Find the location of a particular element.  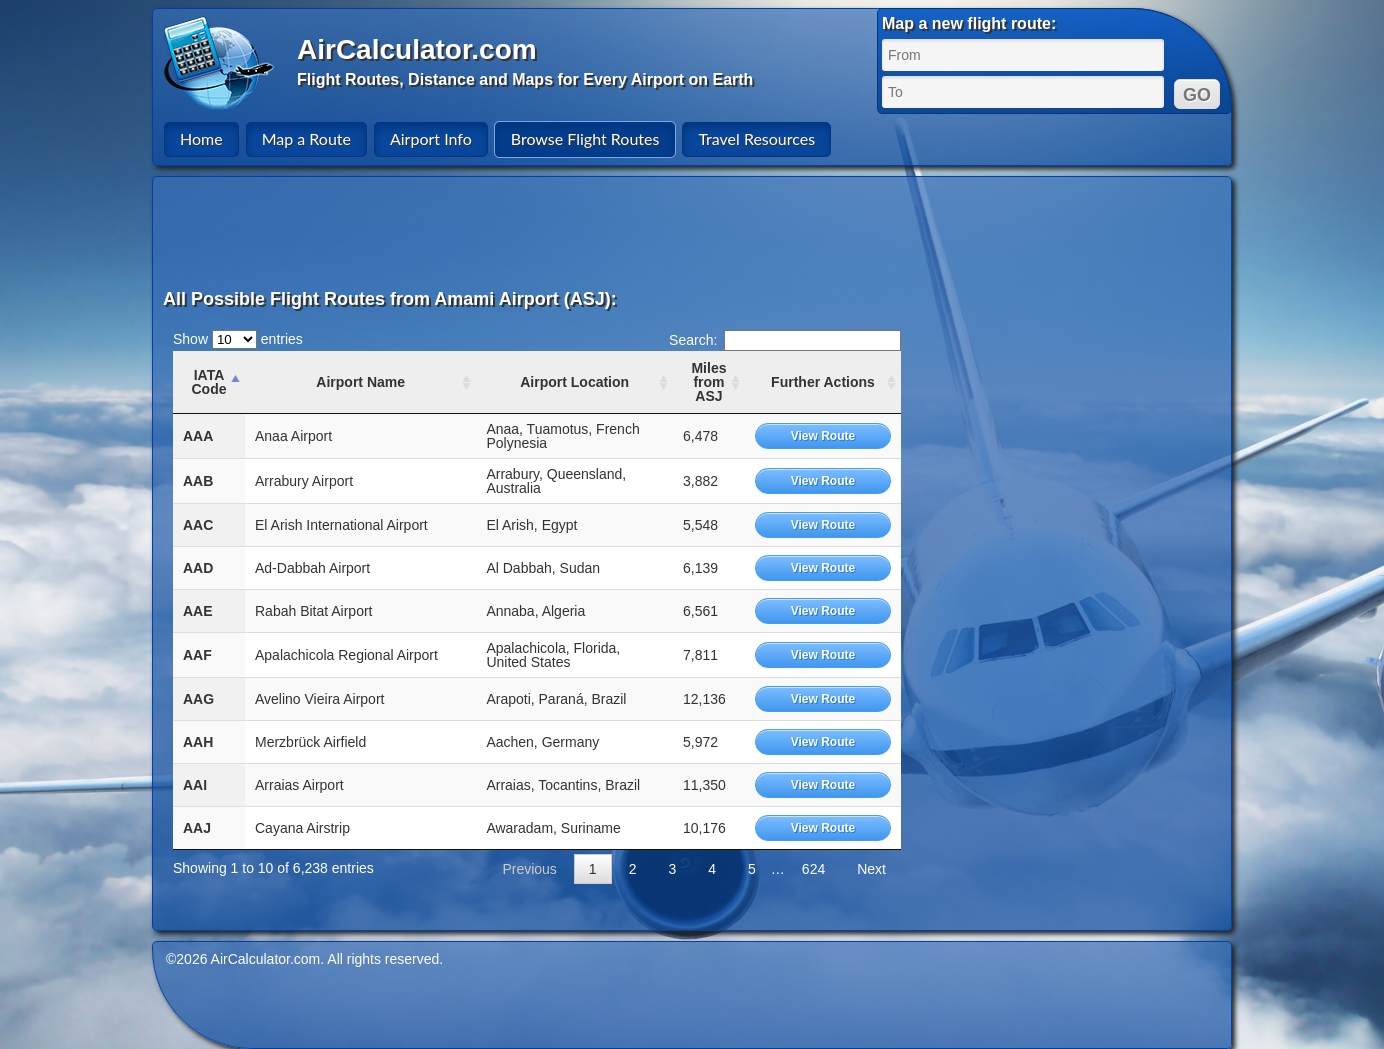

Next is located at coordinates (871, 869).